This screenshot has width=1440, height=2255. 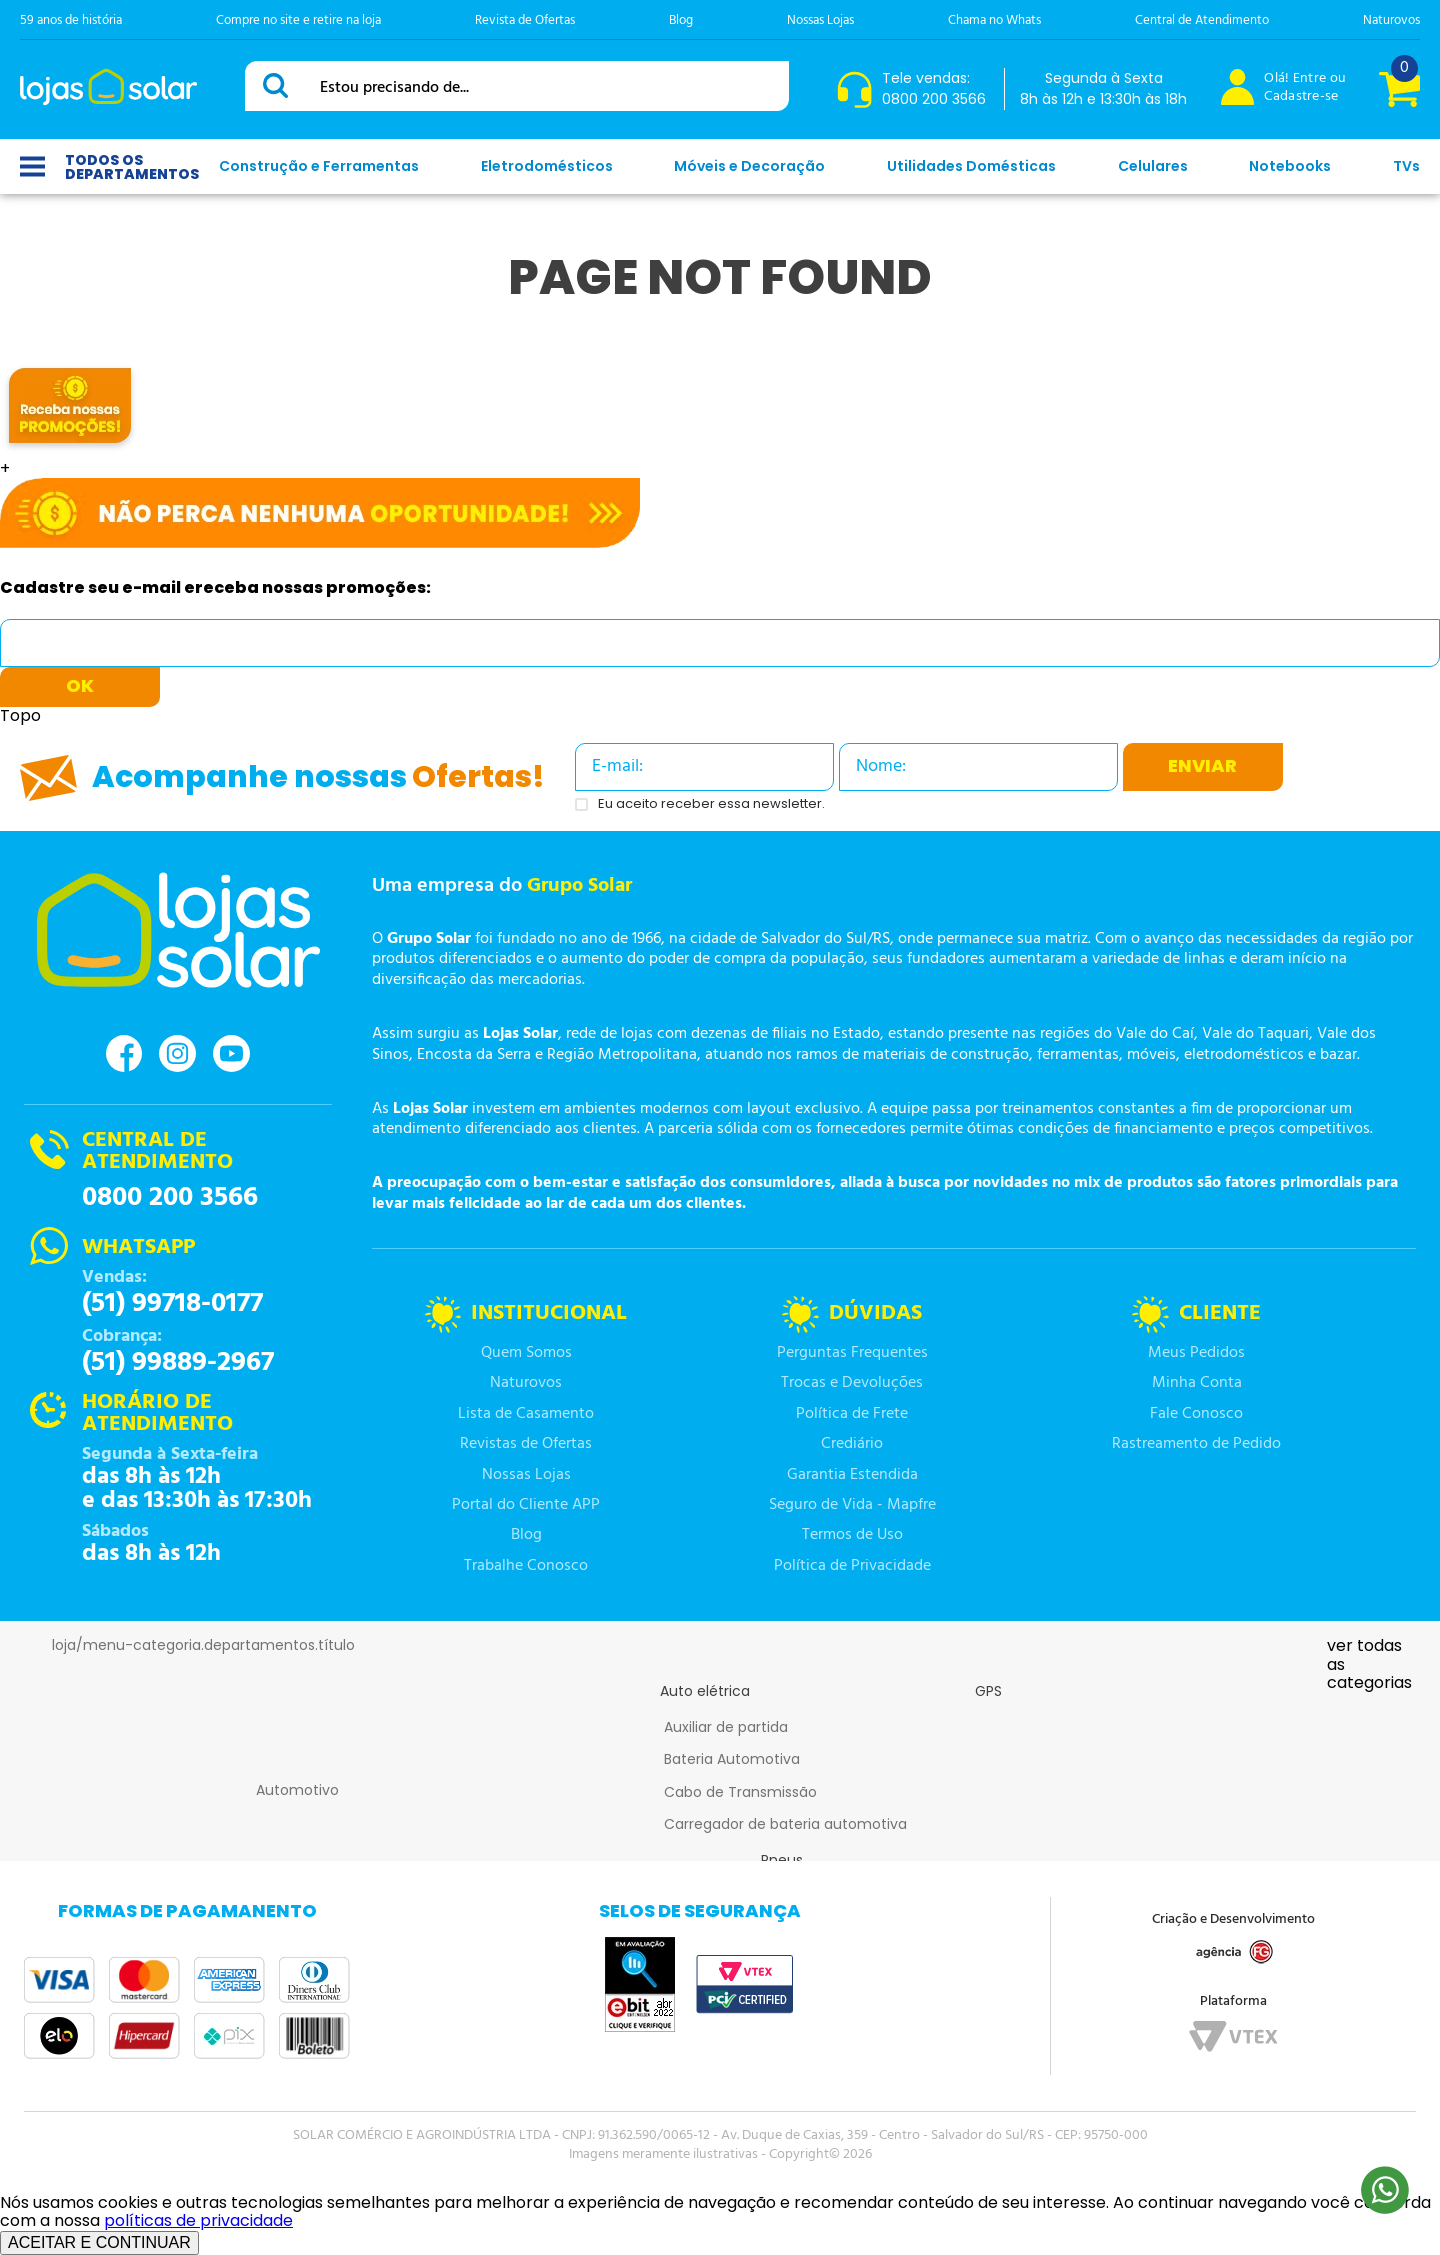 I want to click on Pneus, so click(x=782, y=1860).